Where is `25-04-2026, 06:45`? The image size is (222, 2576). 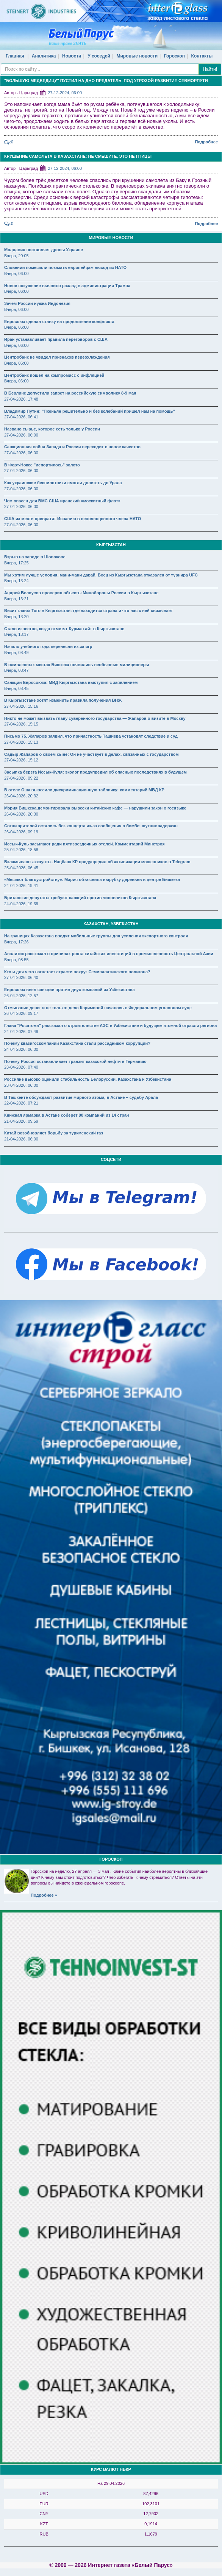 25-04-2026, 06:45 is located at coordinates (21, 867).